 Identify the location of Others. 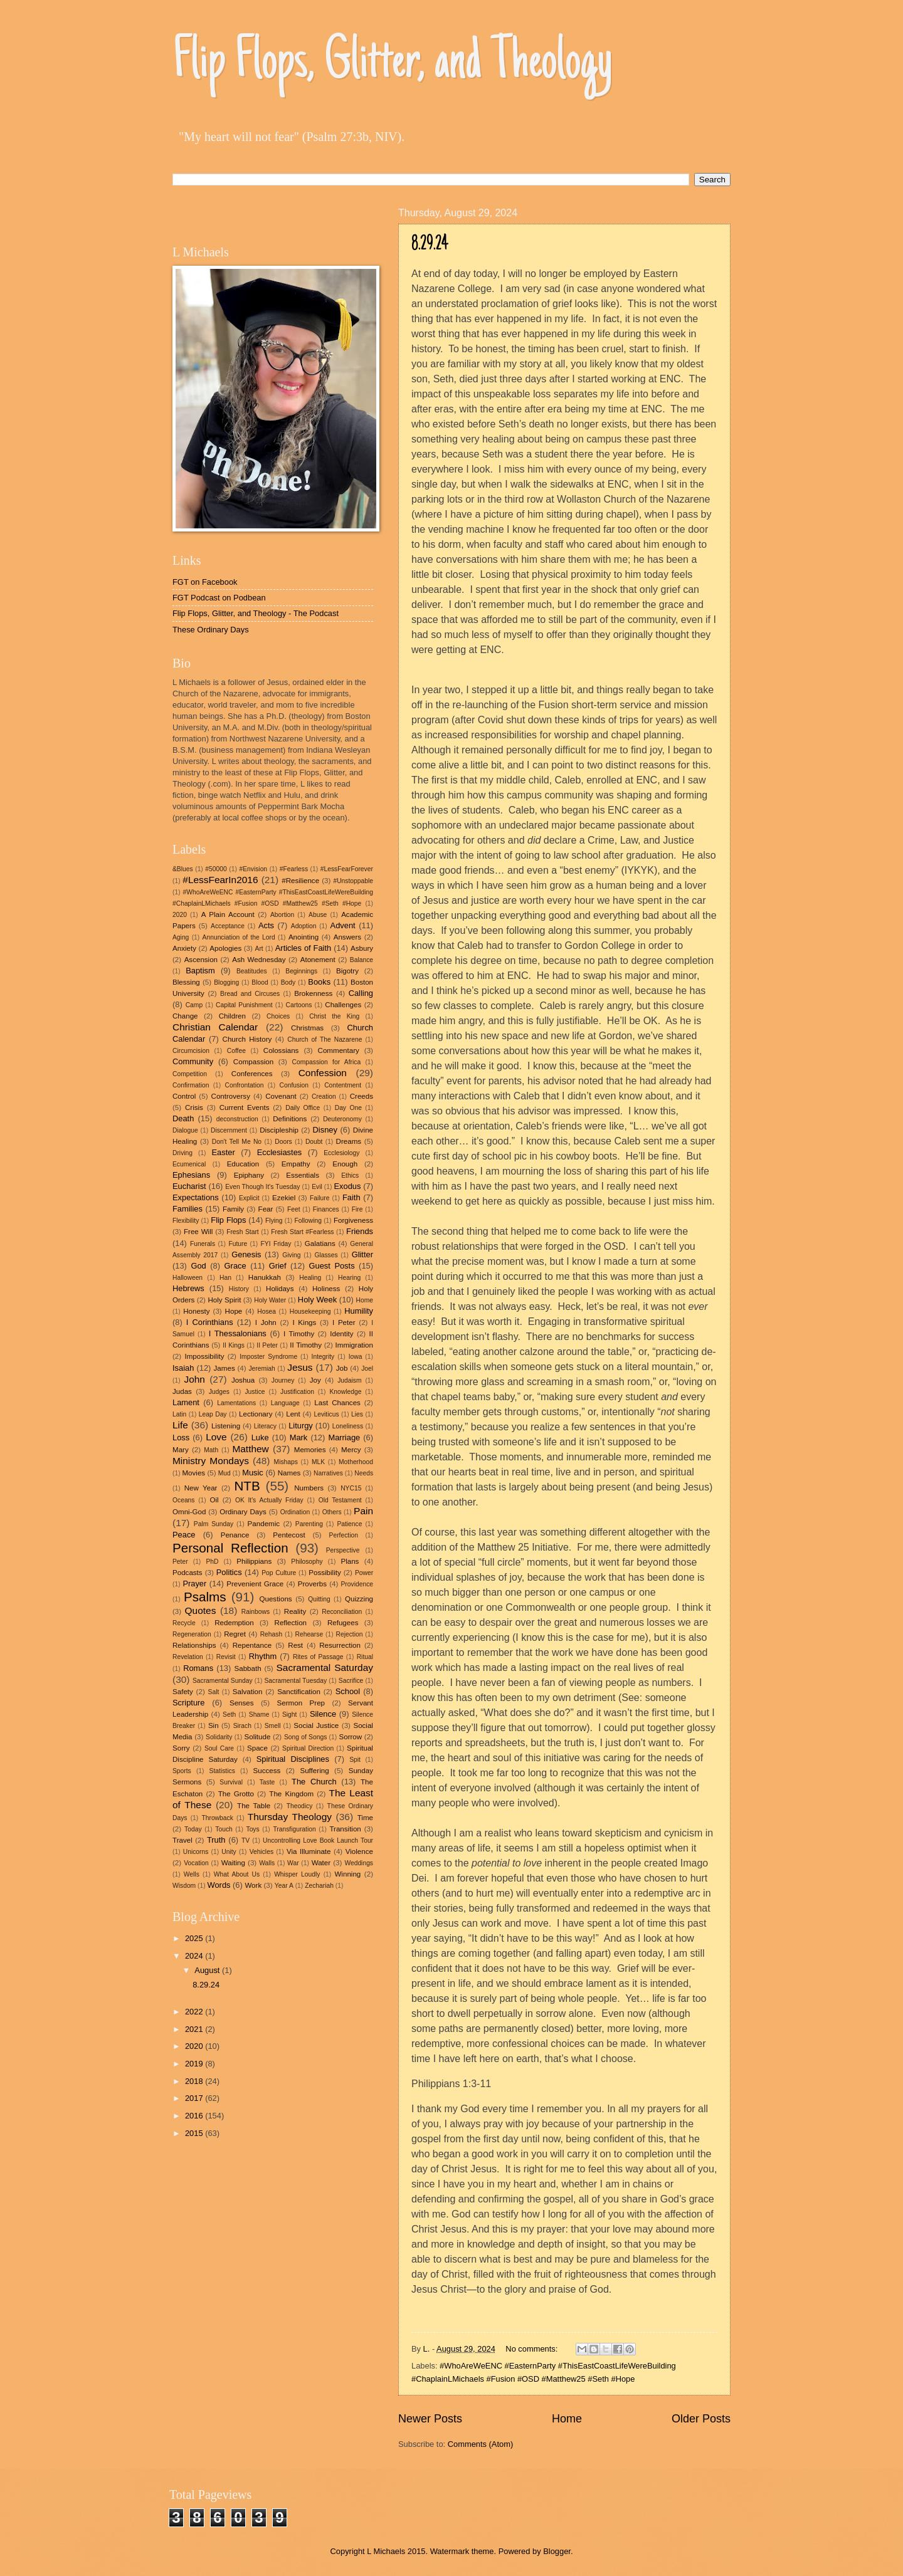
(332, 1512).